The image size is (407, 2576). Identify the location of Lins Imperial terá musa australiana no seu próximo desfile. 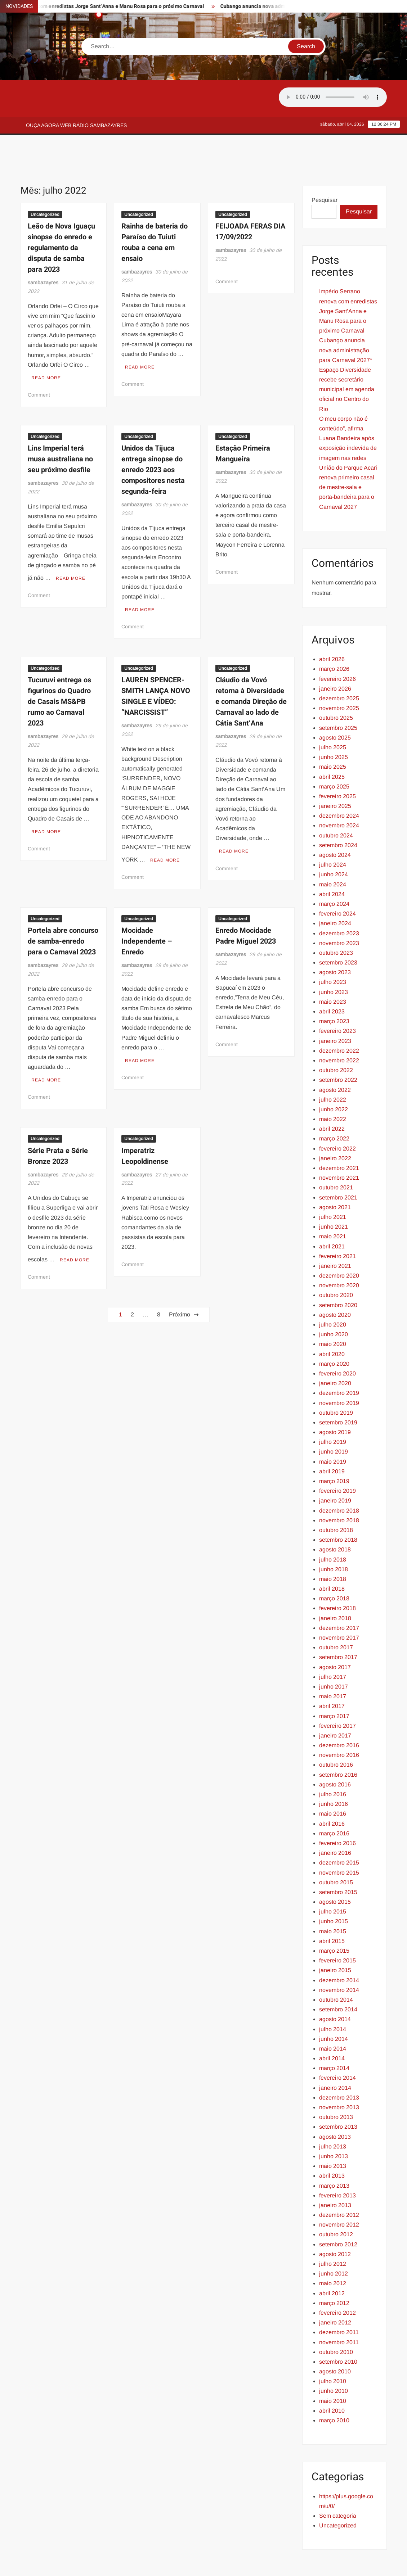
(60, 424).